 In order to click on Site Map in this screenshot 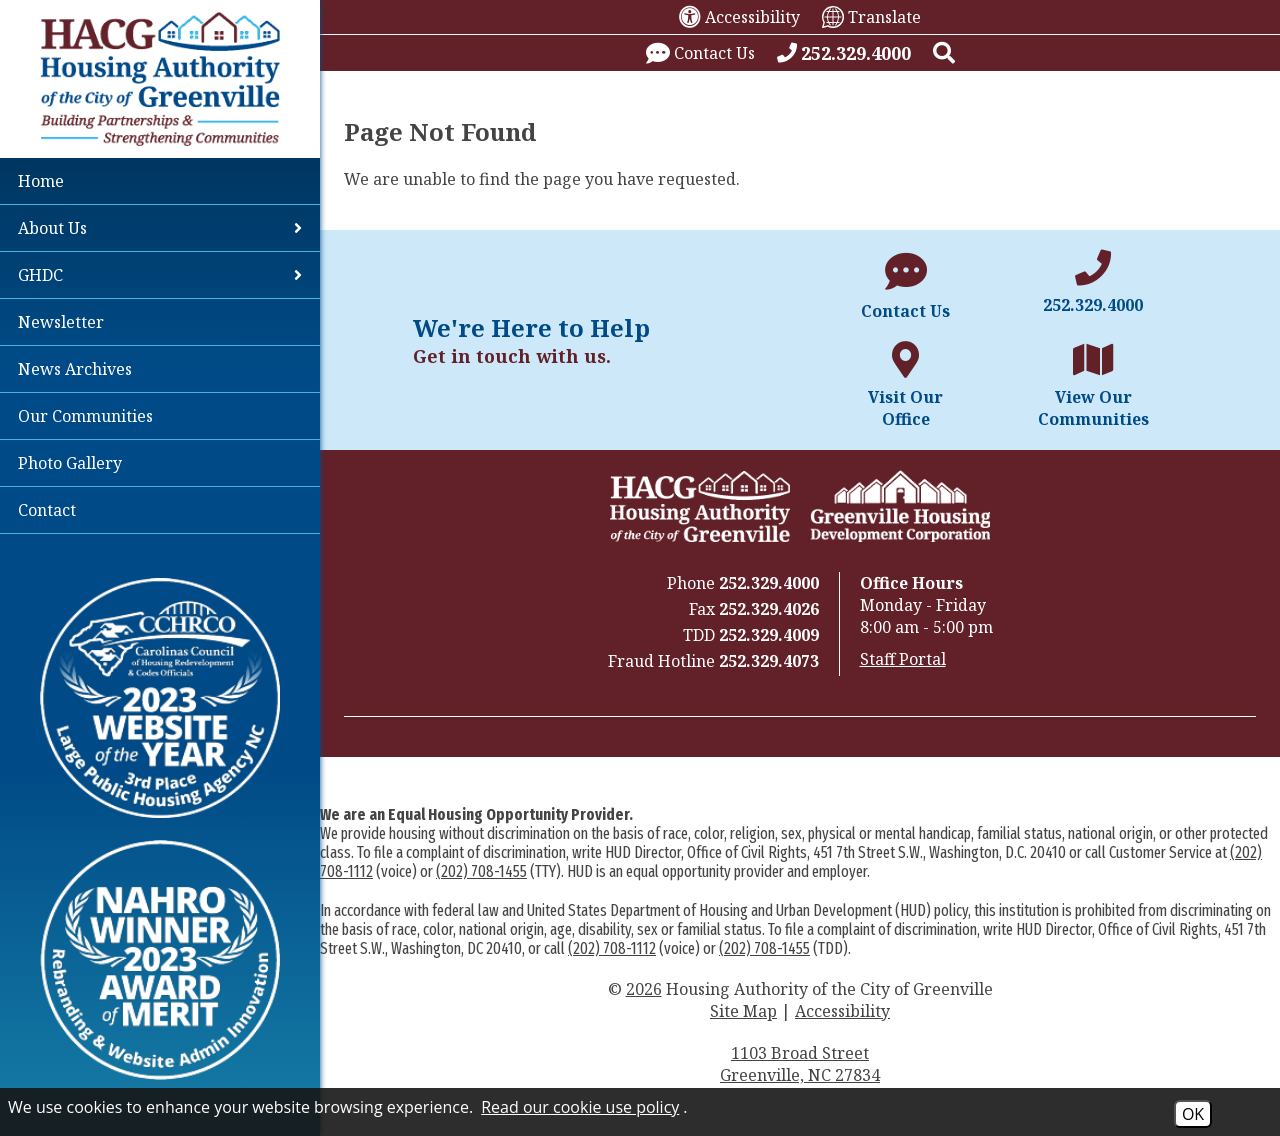, I will do `click(743, 1011)`.